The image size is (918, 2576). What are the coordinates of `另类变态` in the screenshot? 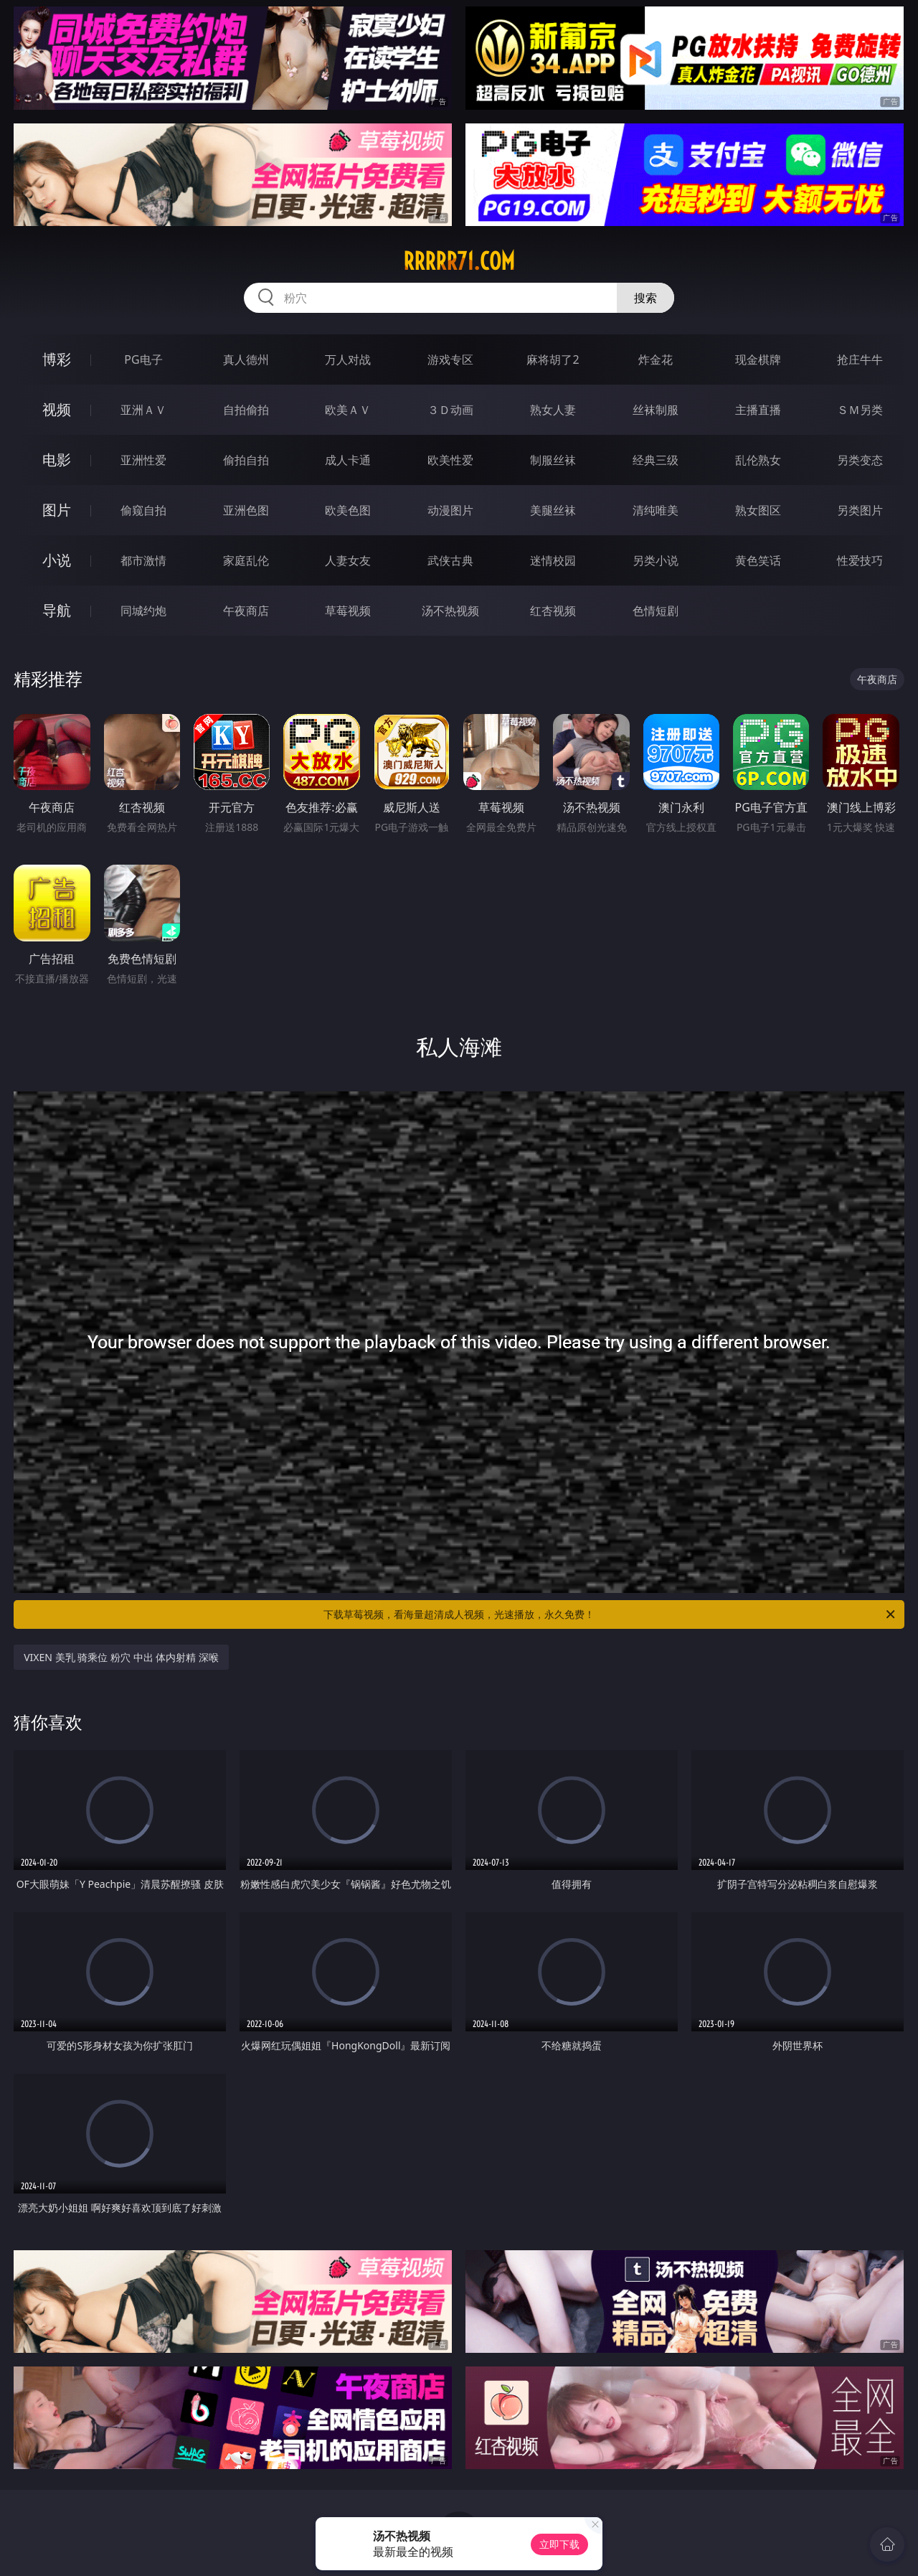 It's located at (860, 460).